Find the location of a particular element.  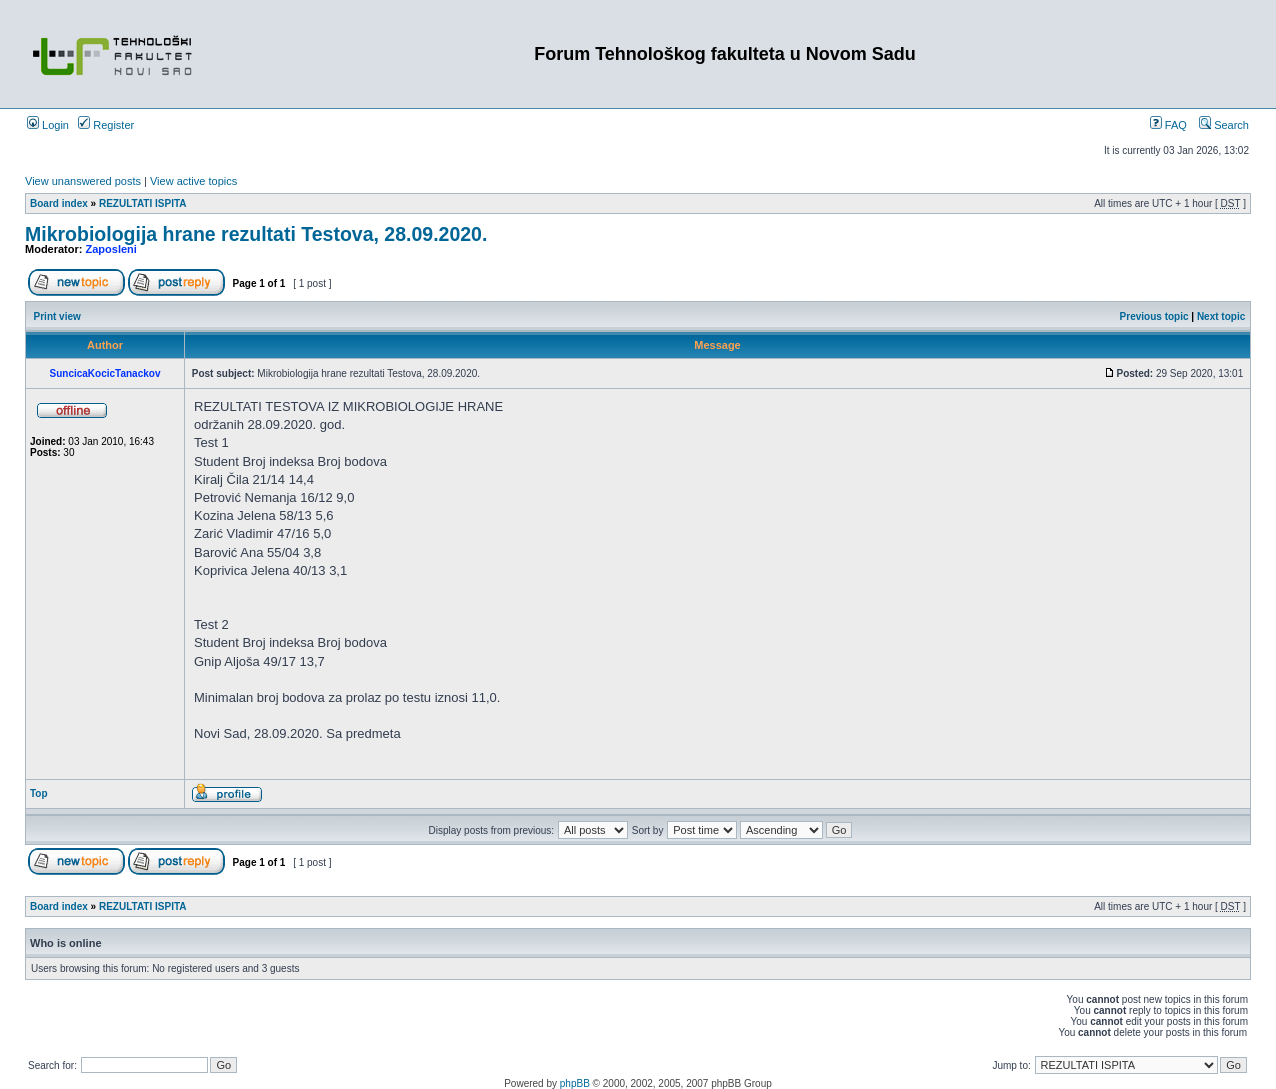

View unanswered posts is located at coordinates (83, 181).